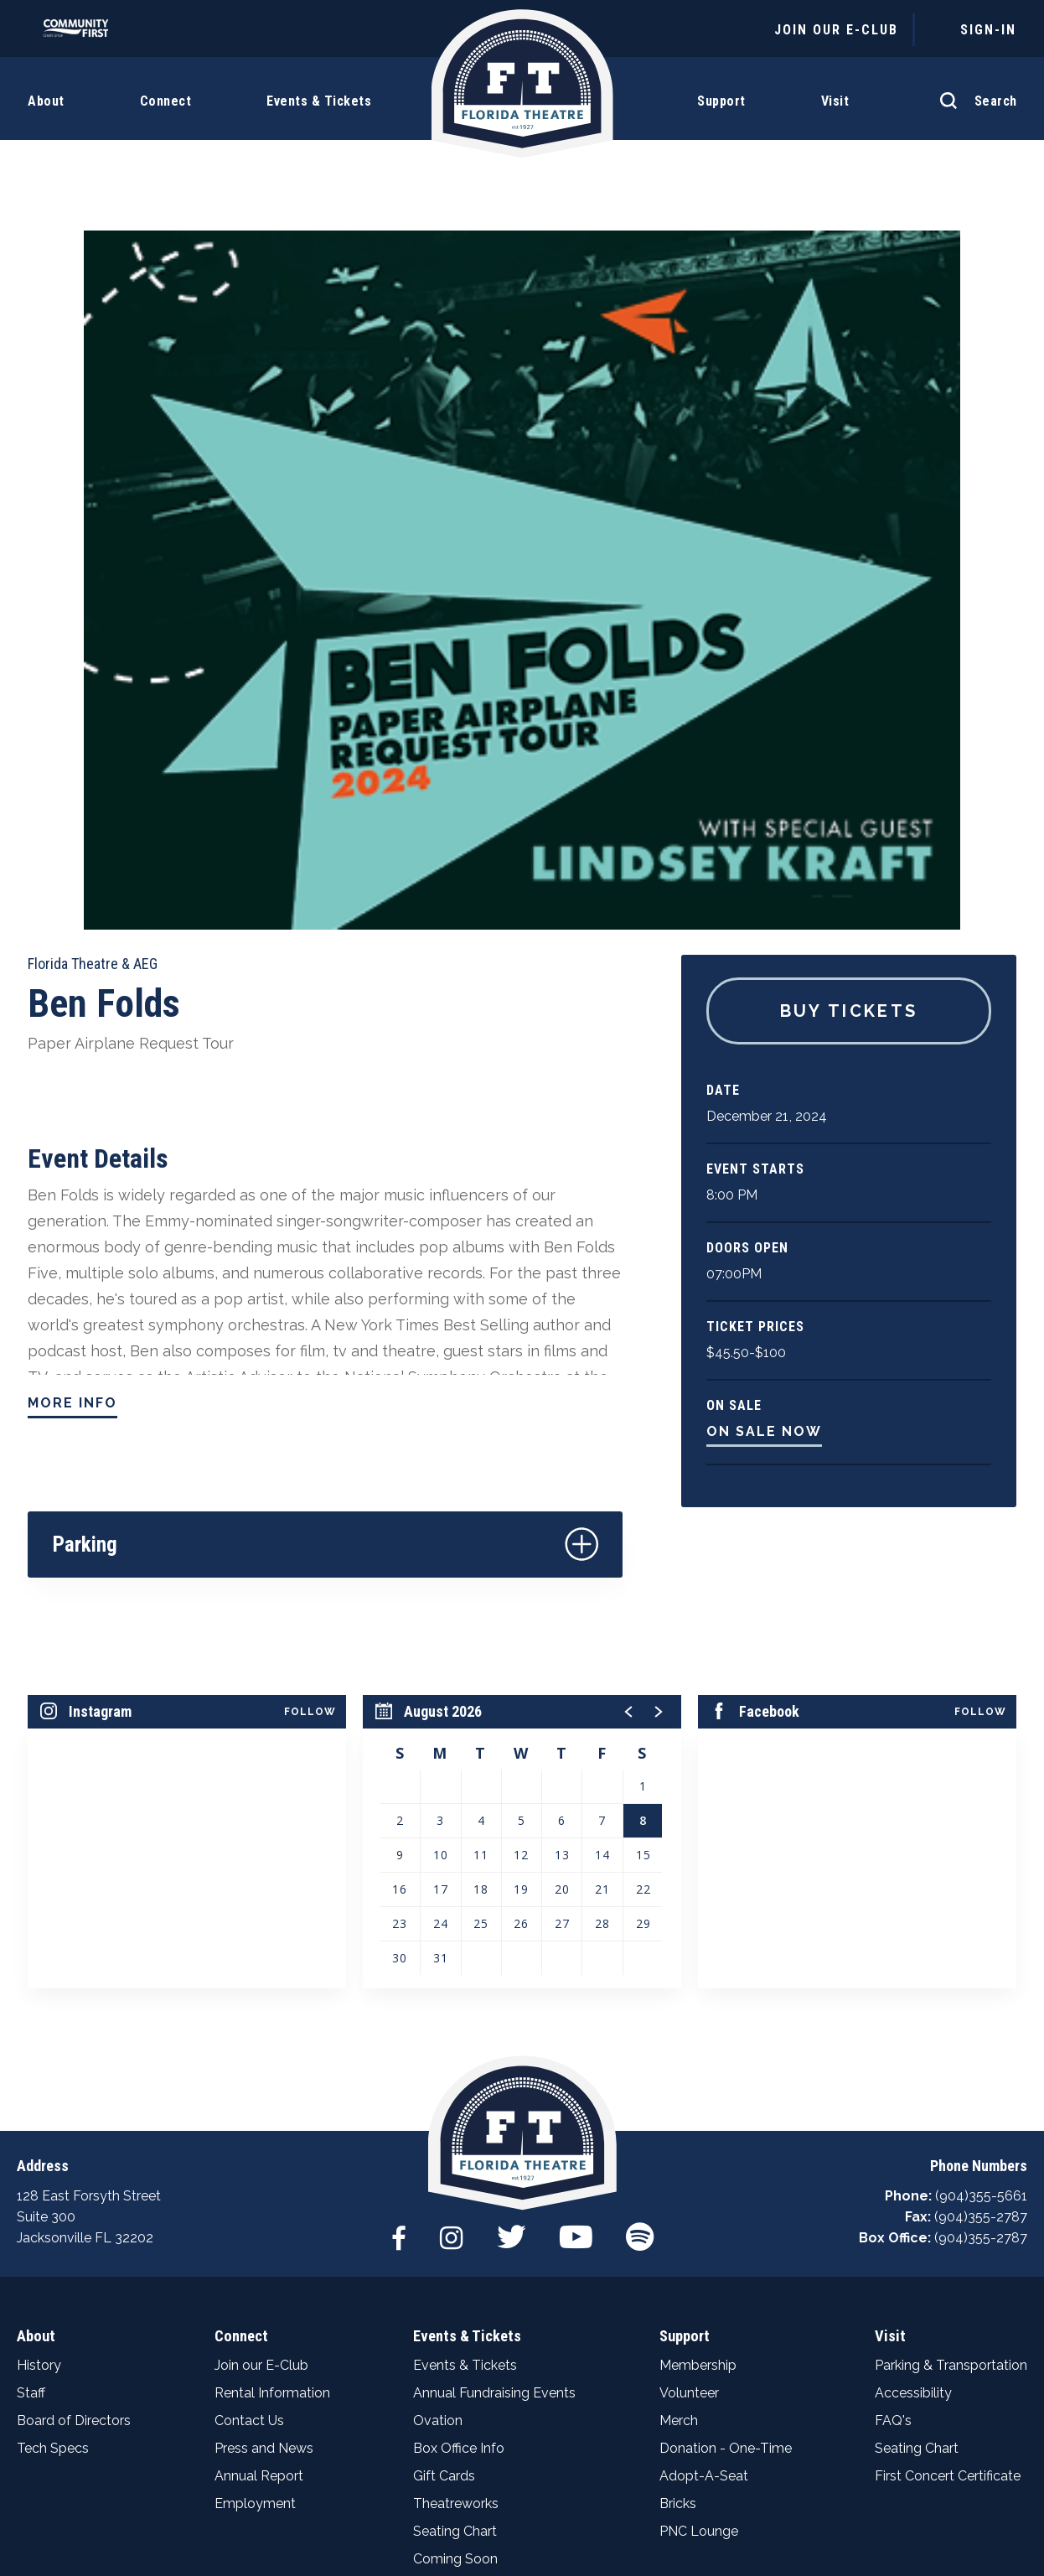 The image size is (1044, 2576). What do you see at coordinates (849, 696) in the screenshot?
I see `Buy Tickets` at bounding box center [849, 696].